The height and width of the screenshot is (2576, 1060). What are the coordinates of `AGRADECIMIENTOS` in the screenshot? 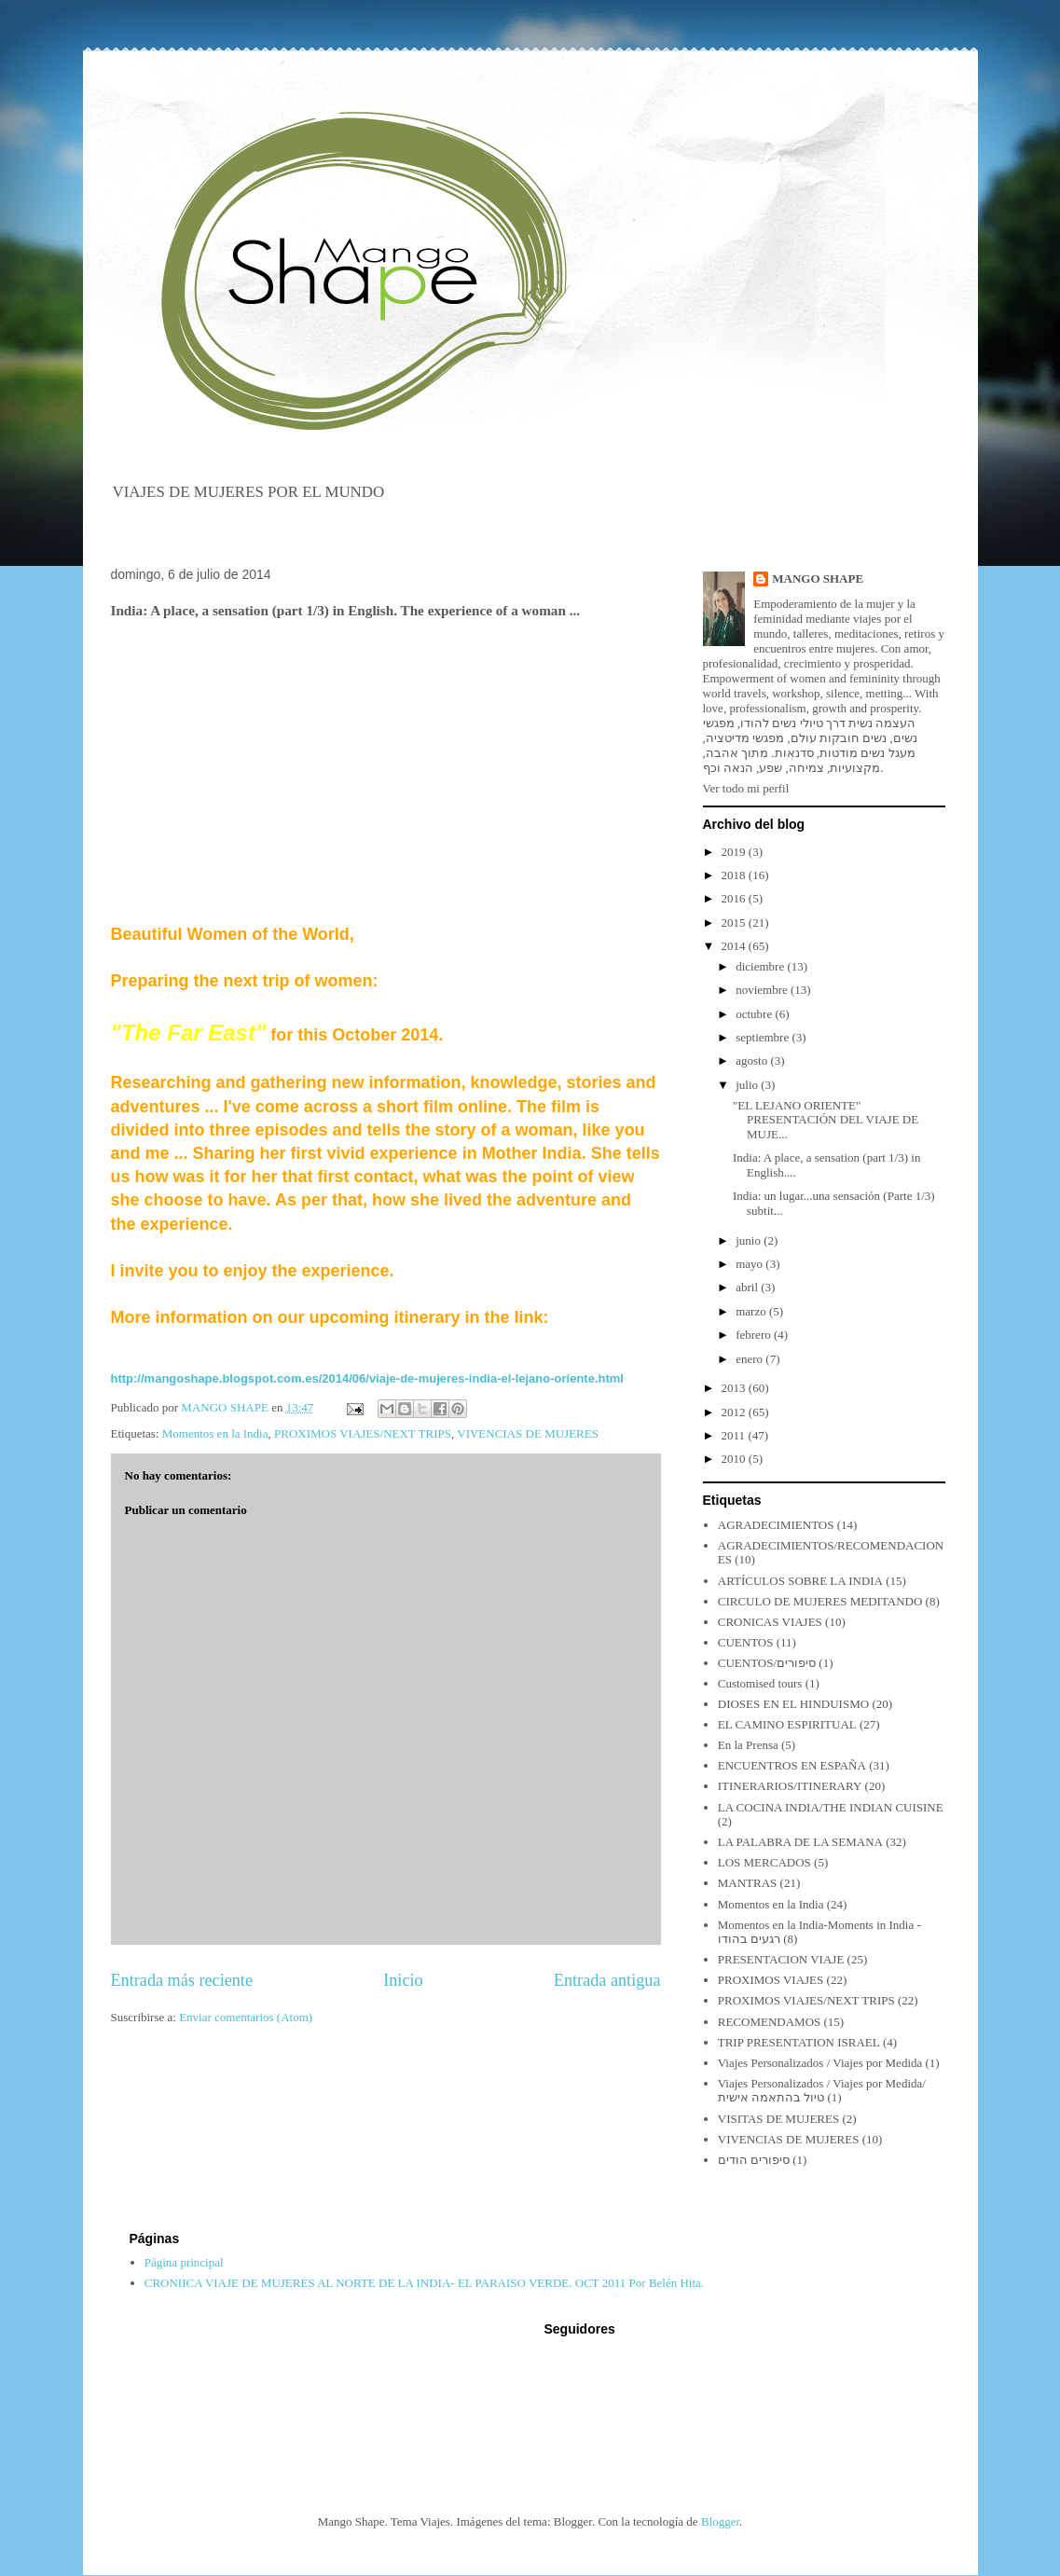 It's located at (776, 1525).